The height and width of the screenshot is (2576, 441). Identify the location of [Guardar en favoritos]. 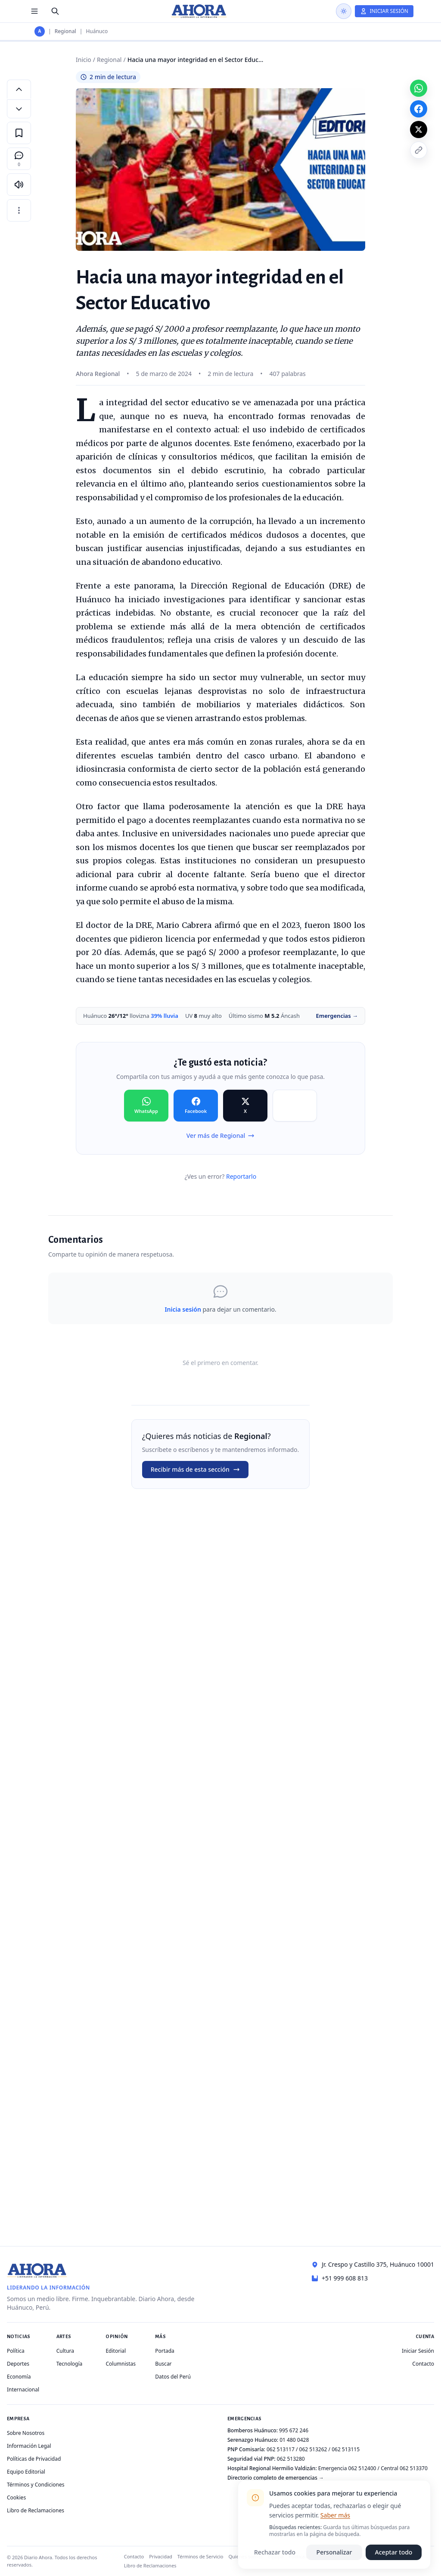
(19, 133).